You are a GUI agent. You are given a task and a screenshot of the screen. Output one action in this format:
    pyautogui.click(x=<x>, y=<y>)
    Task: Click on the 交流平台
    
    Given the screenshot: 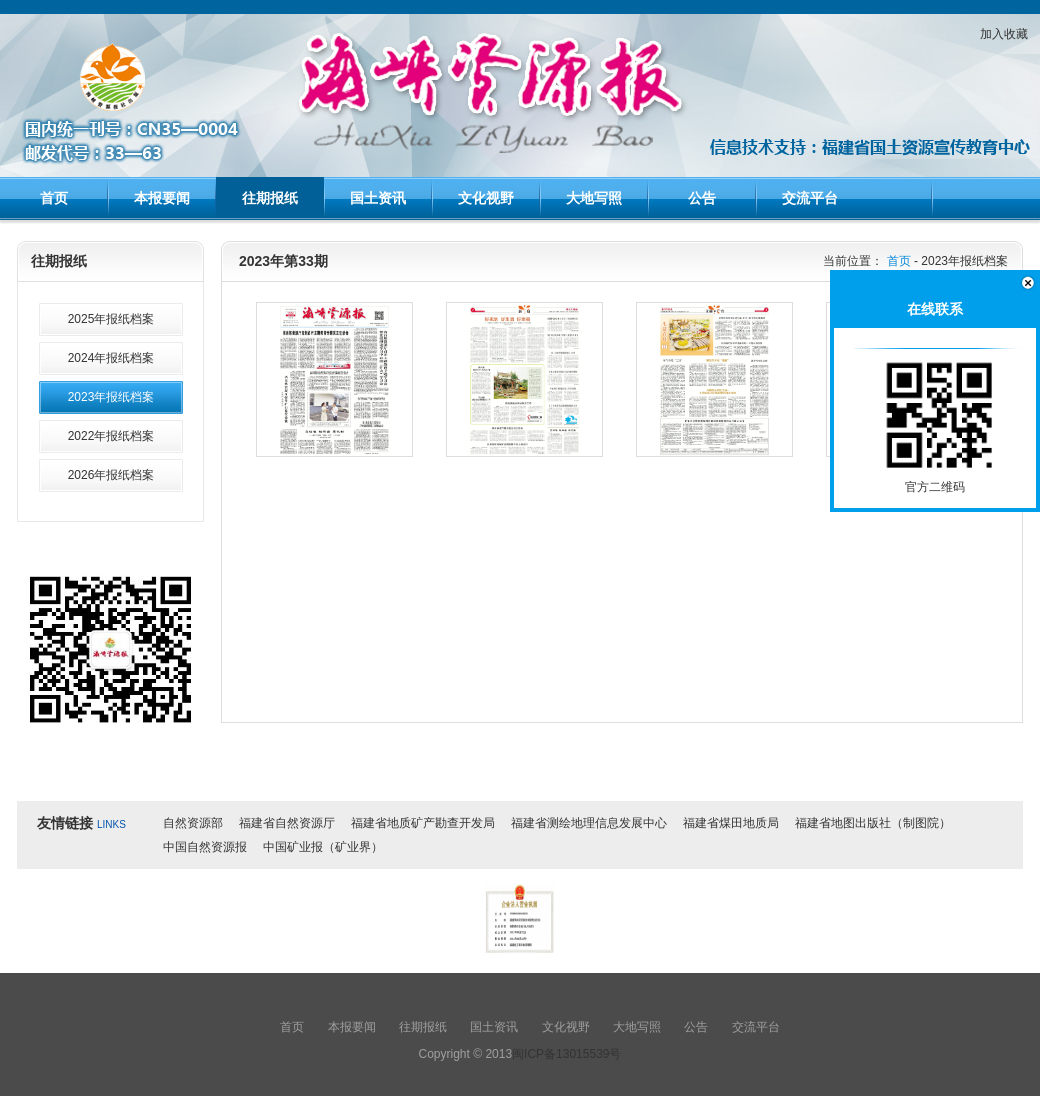 What is the action you would take?
    pyautogui.click(x=810, y=198)
    